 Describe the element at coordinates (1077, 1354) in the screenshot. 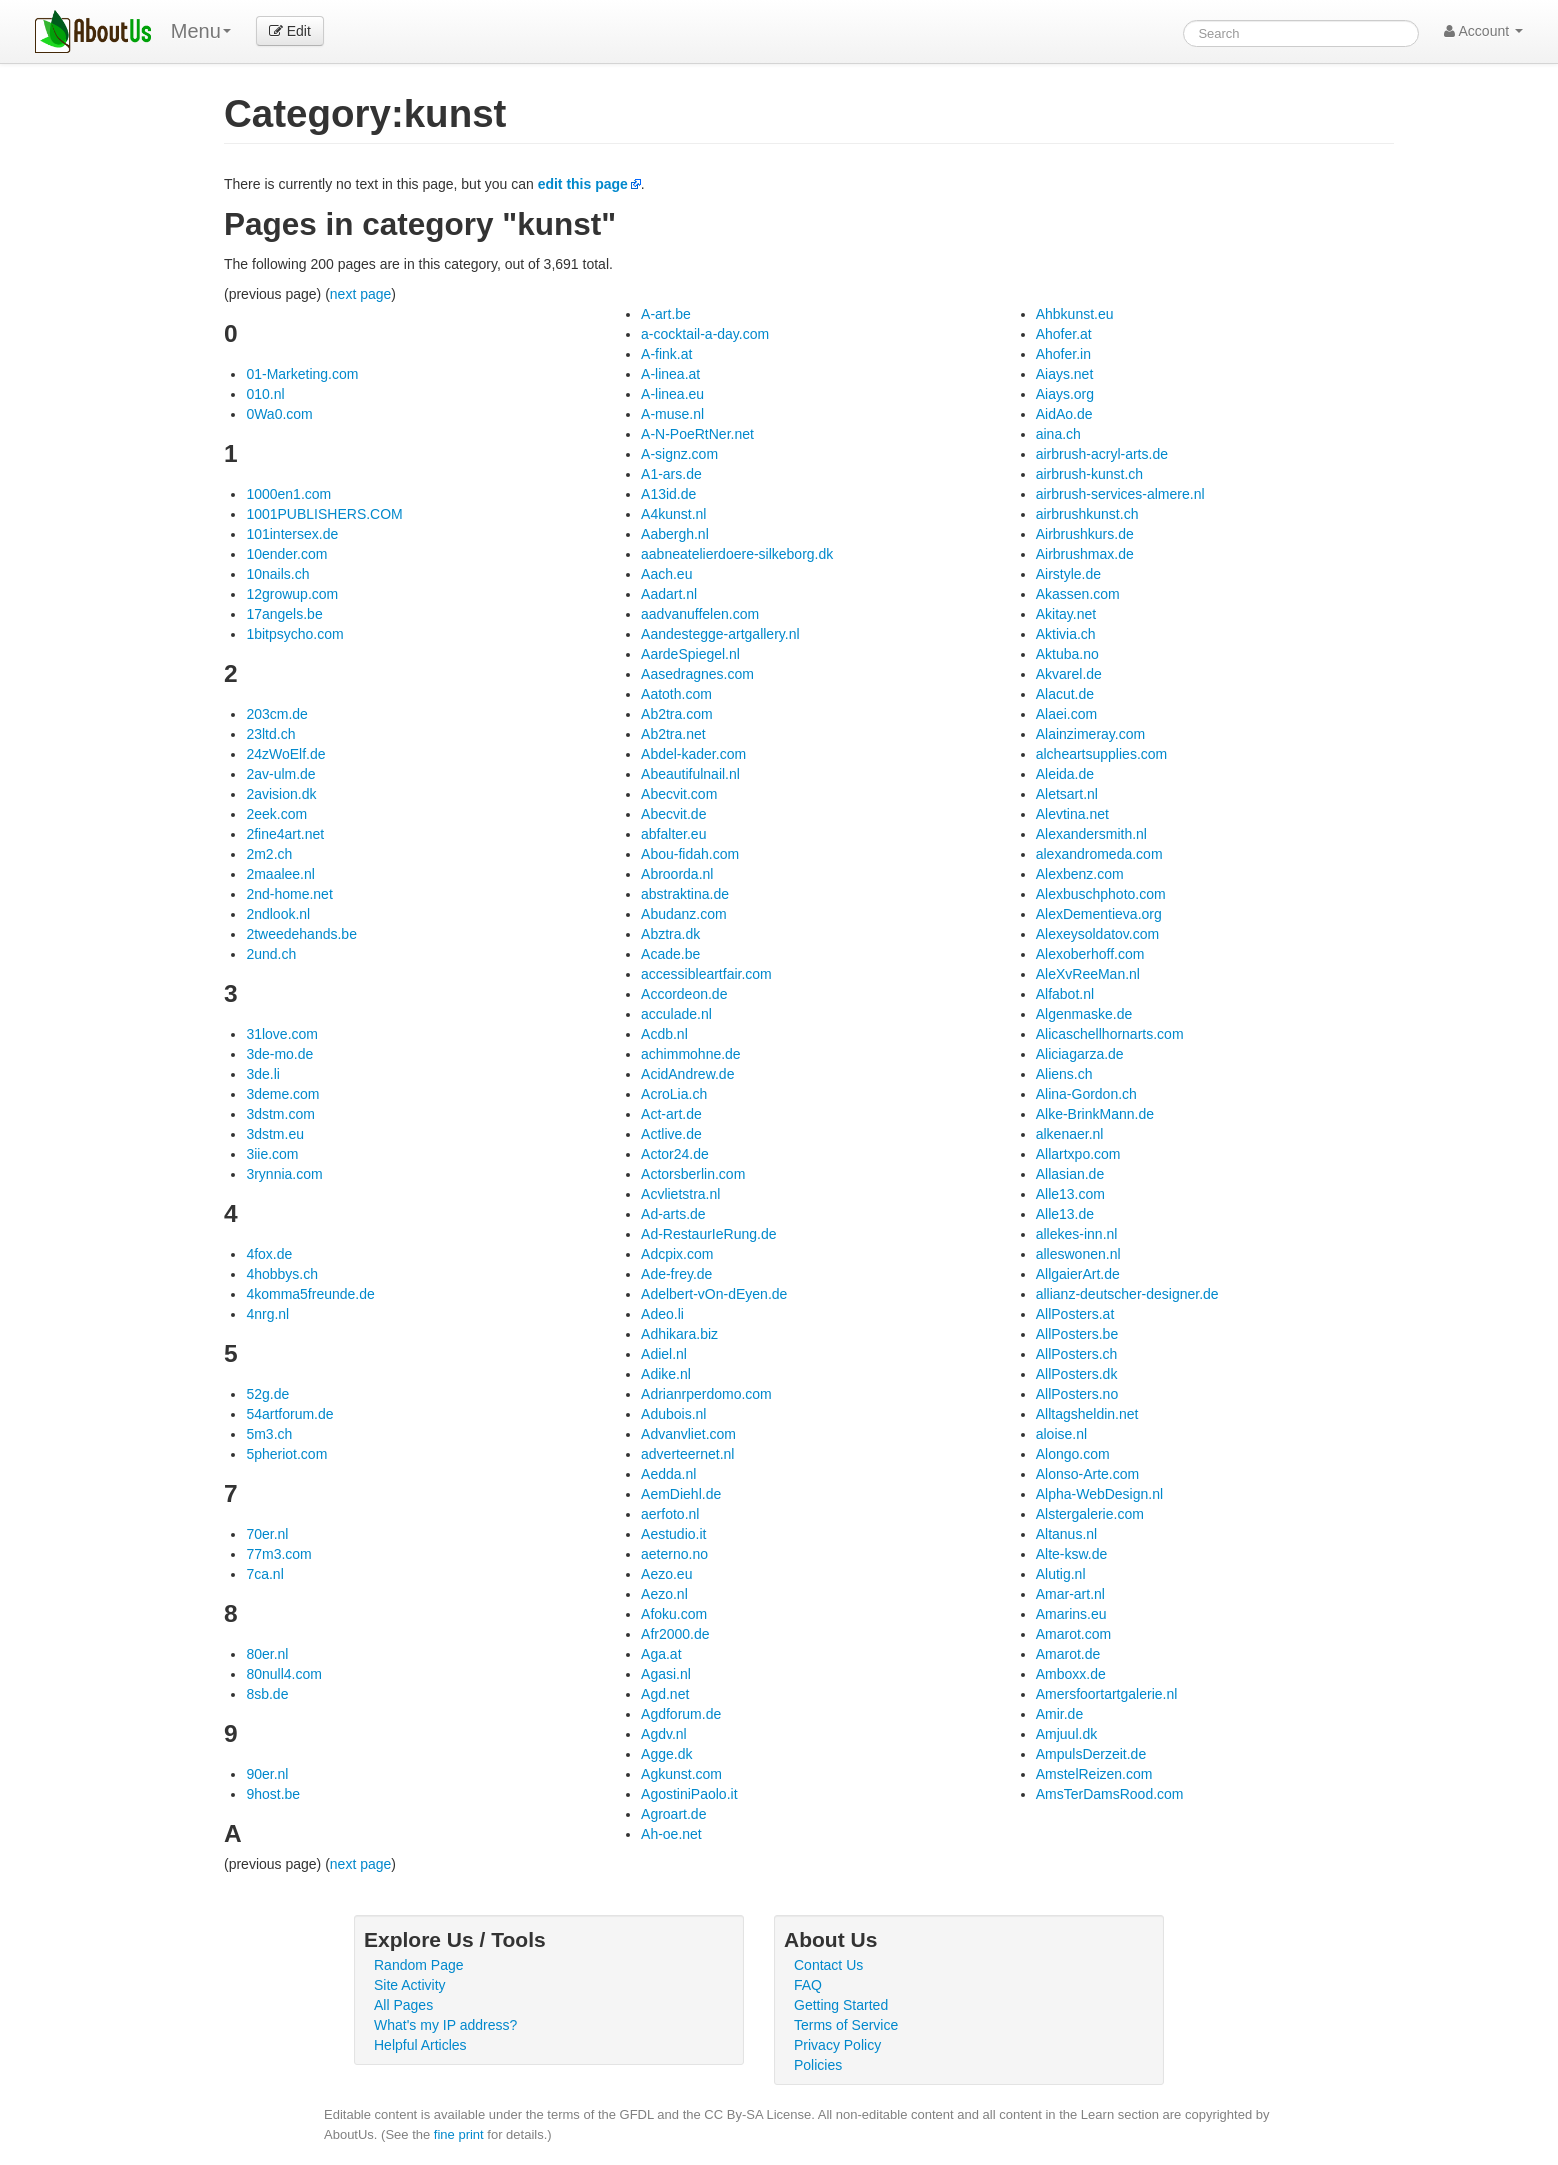

I see `AllPosters.ch` at that location.